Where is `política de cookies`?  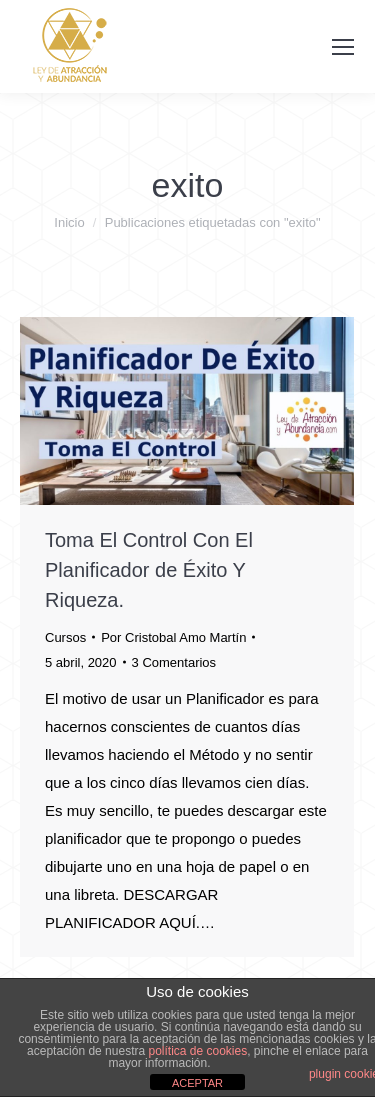
política de cookies is located at coordinates (197, 1051).